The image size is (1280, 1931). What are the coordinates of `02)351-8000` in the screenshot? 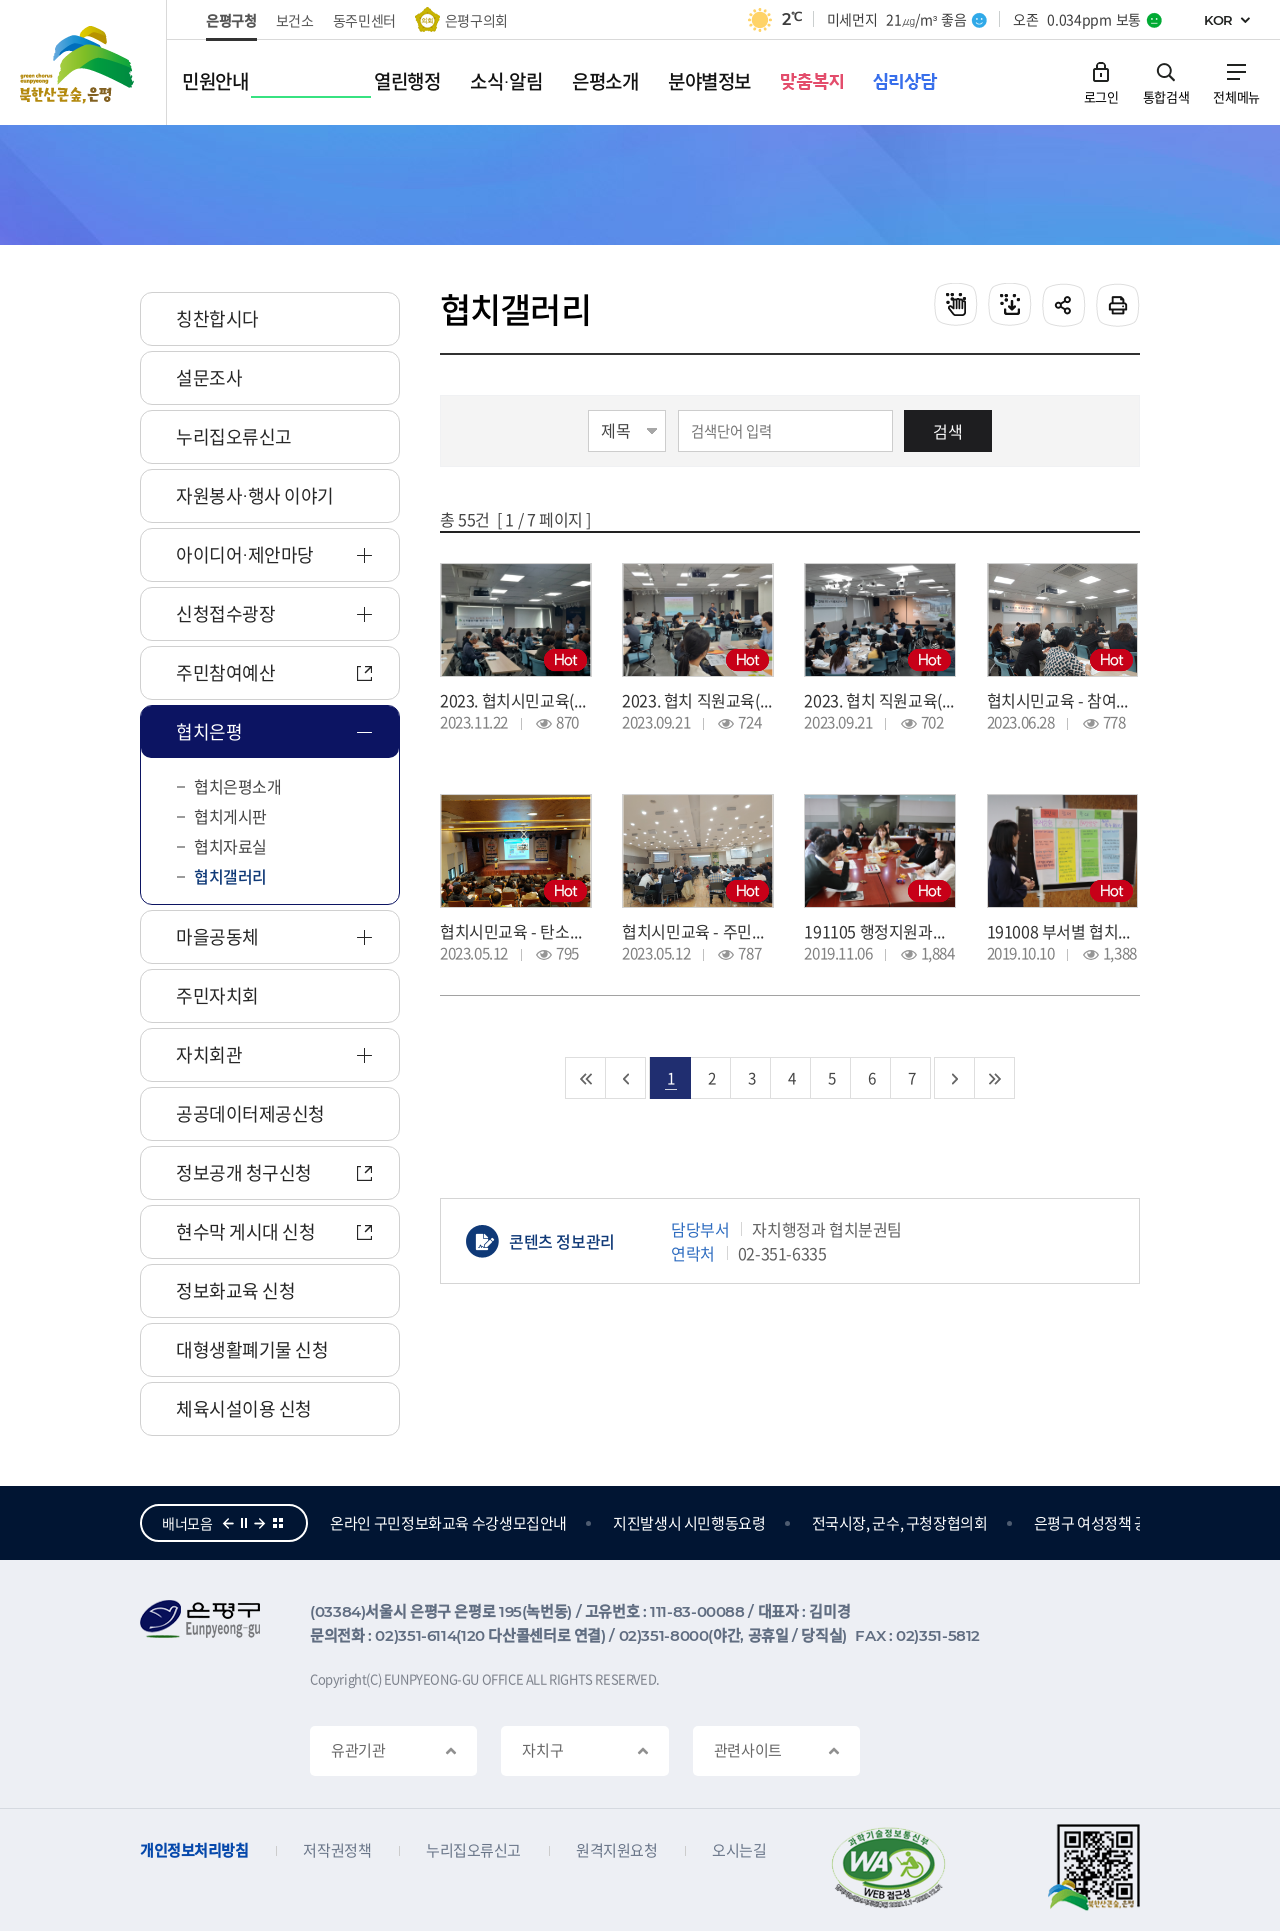 It's located at (664, 1635).